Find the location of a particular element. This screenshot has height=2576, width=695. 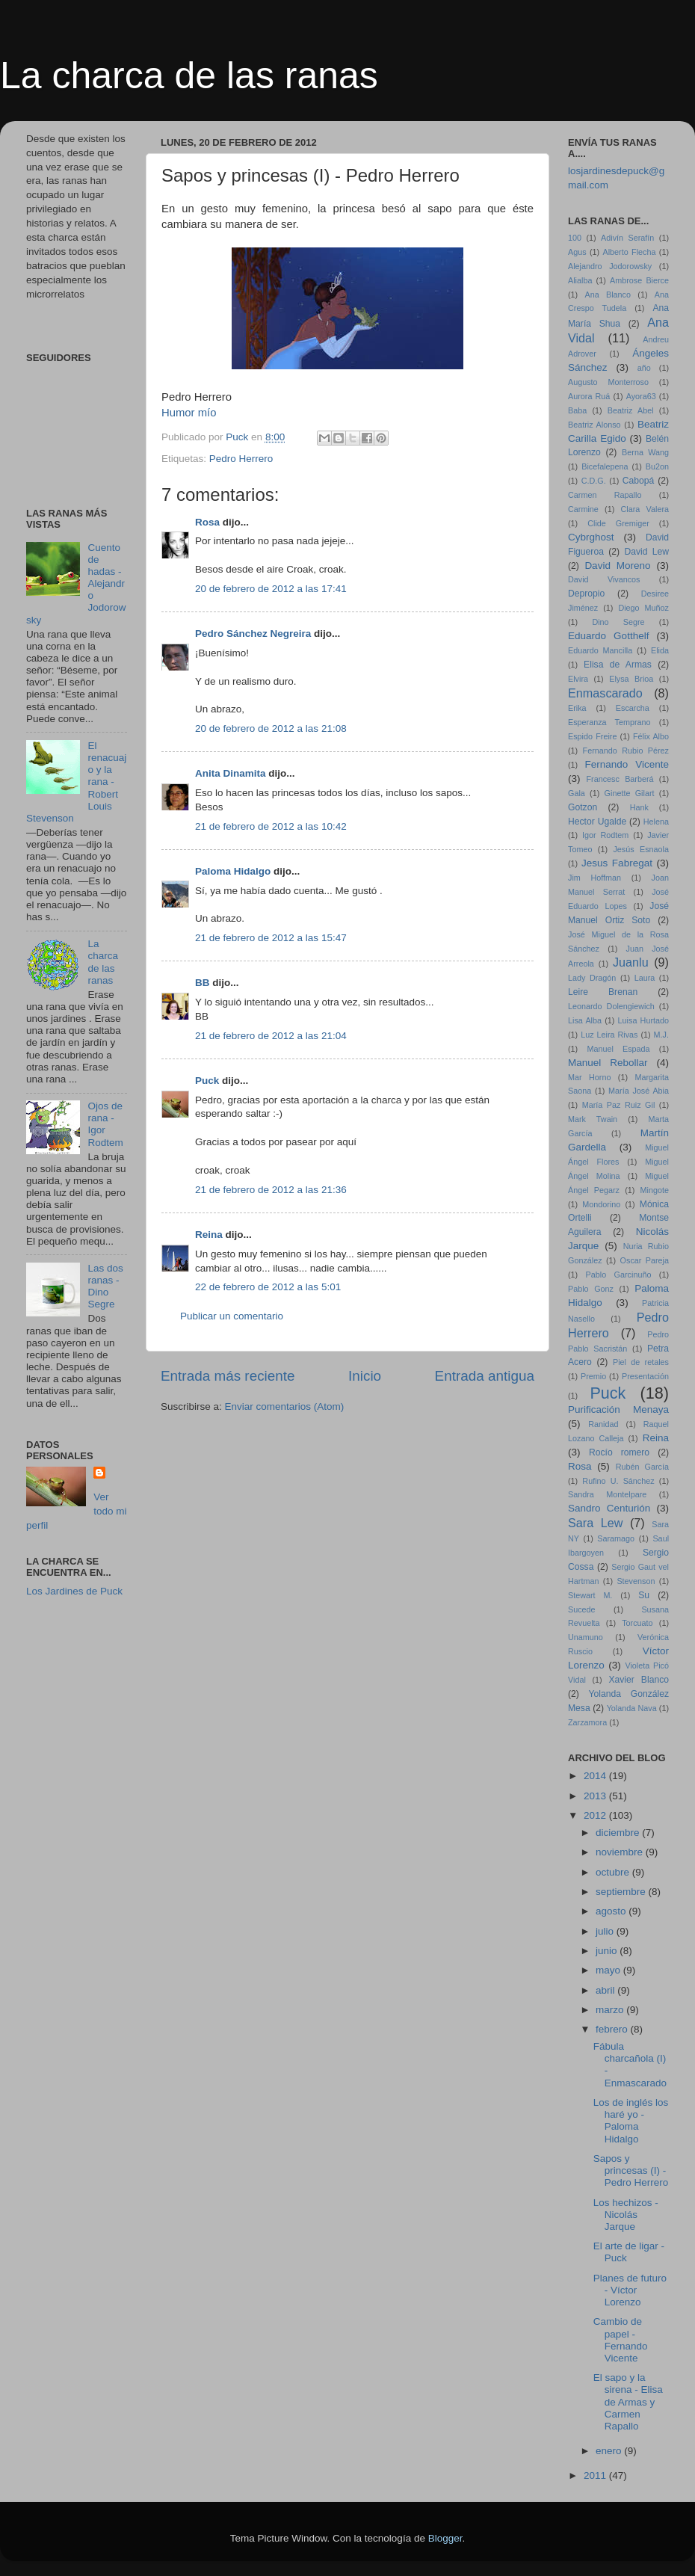

Saramago is located at coordinates (615, 1538).